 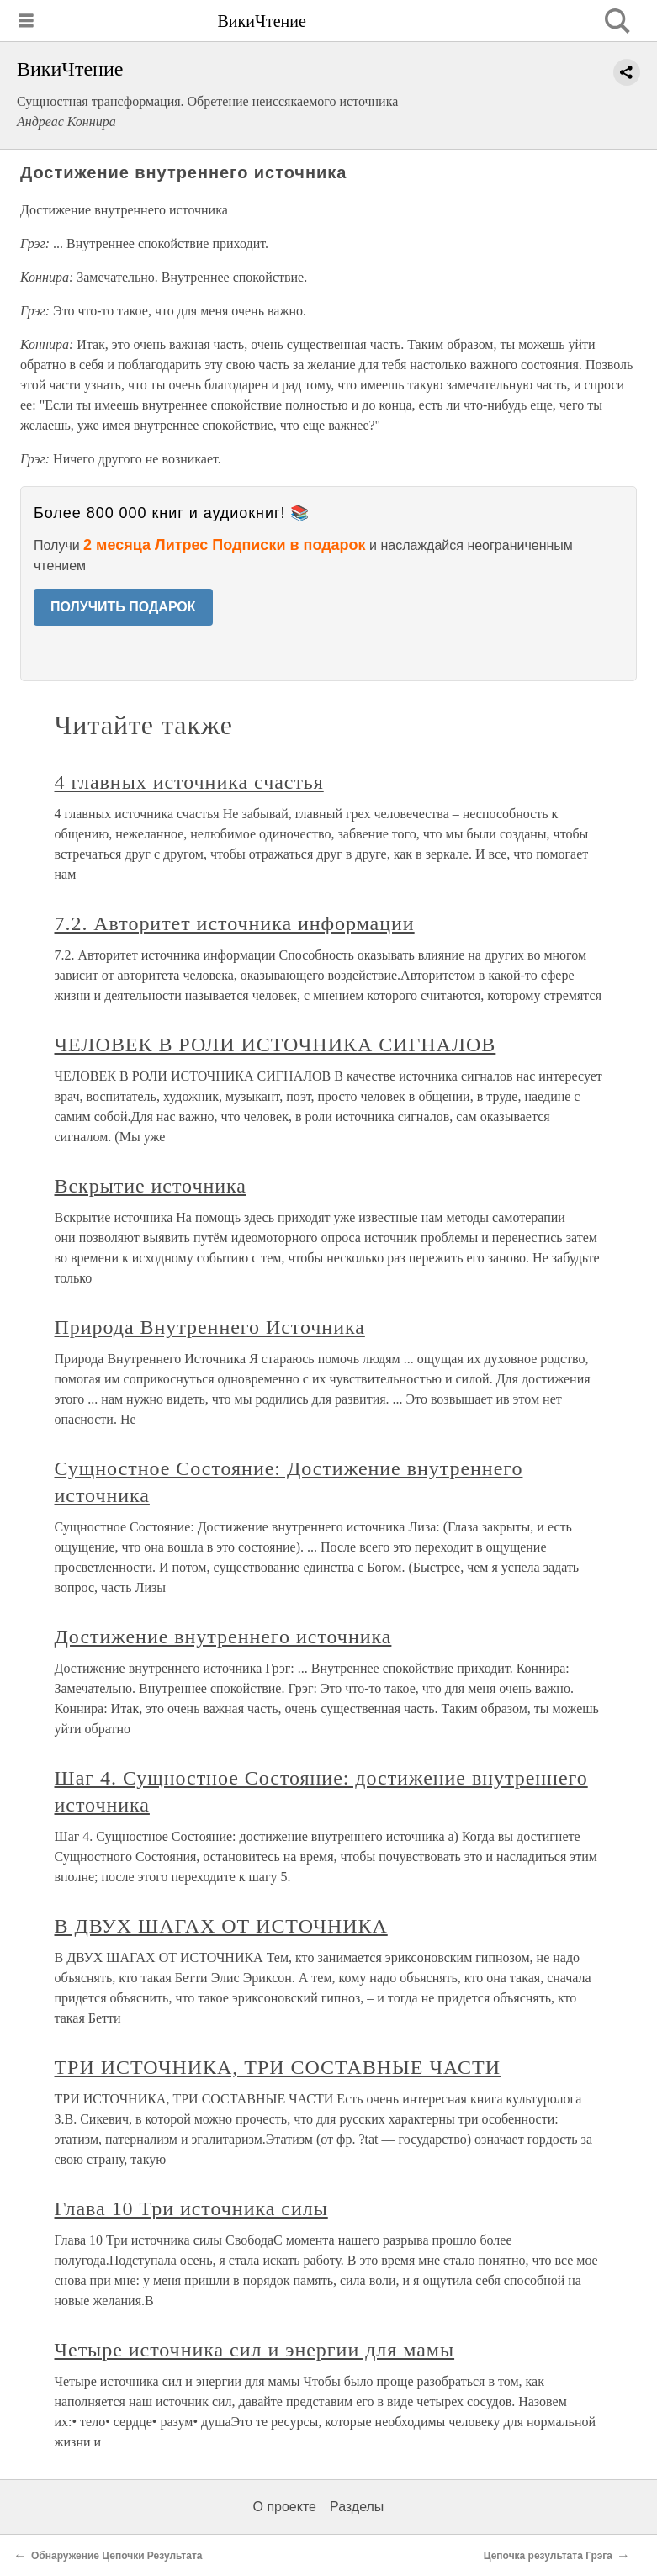 I want to click on 7.2. Авторитет источника информации, so click(x=235, y=923).